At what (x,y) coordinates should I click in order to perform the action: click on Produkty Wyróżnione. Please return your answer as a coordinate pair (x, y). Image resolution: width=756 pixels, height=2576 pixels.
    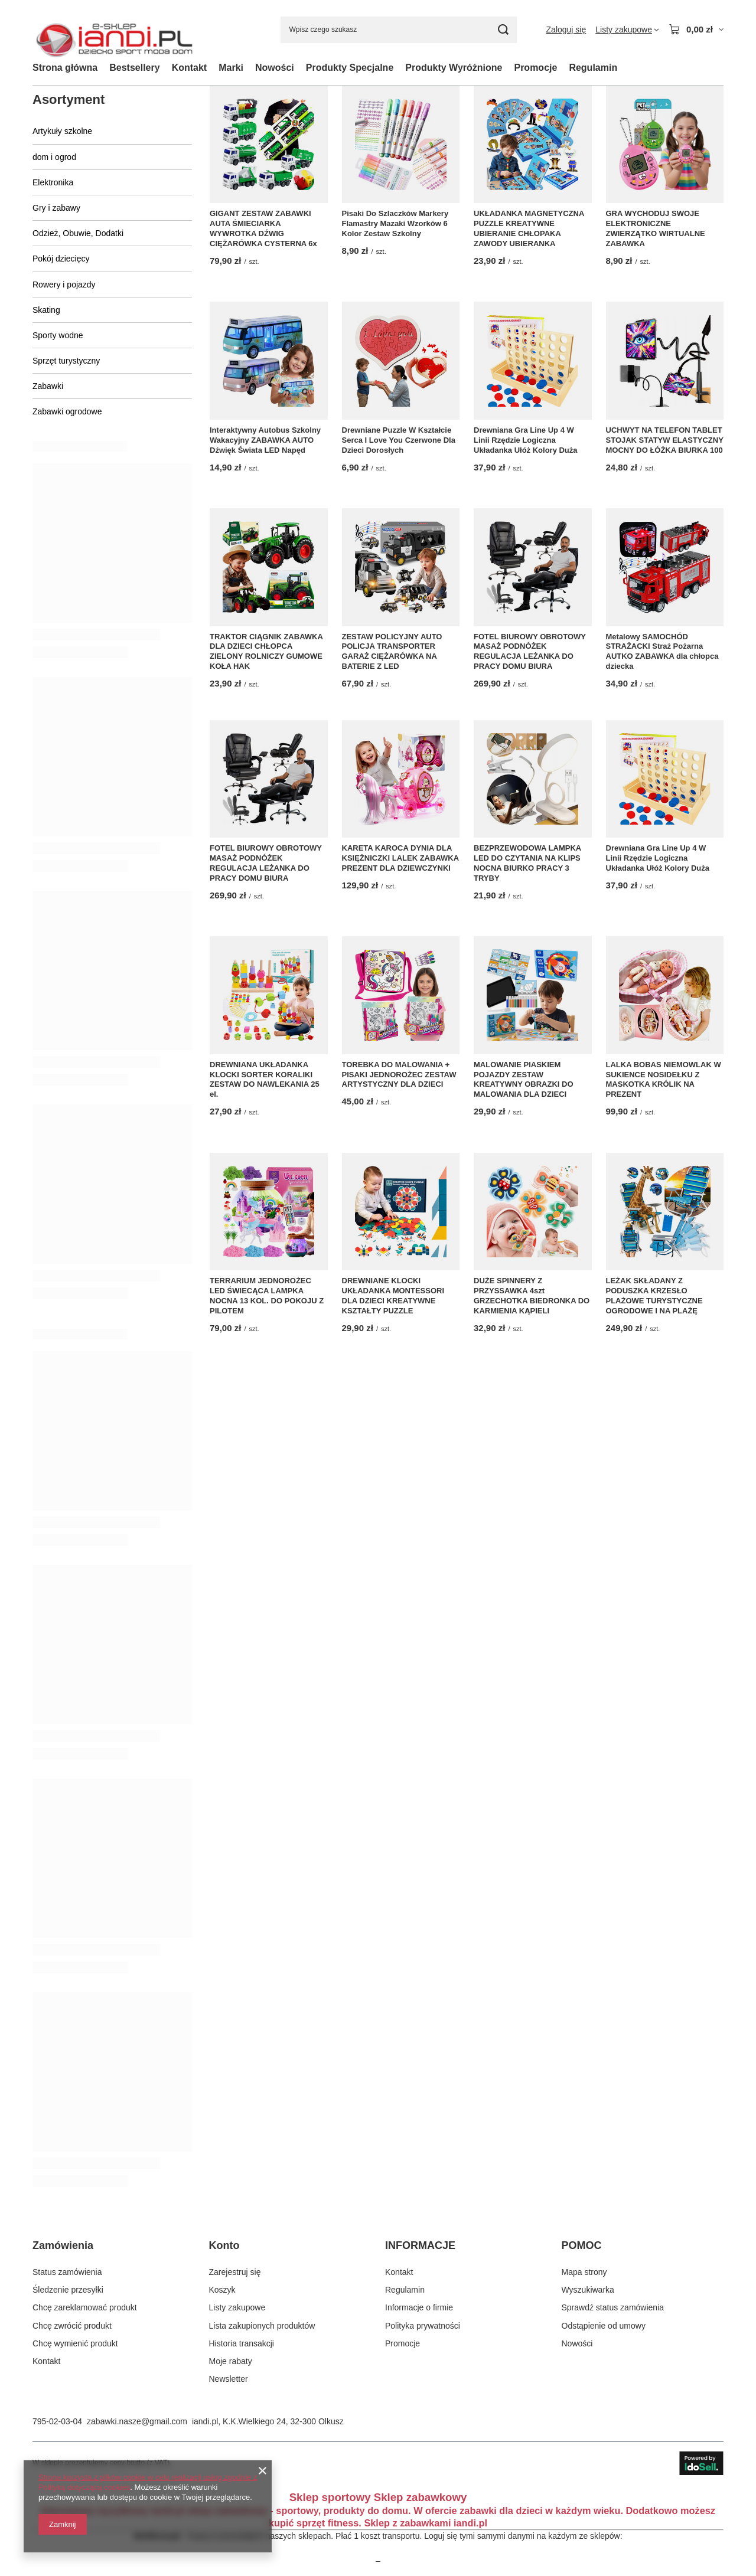
    Looking at the image, I should click on (453, 68).